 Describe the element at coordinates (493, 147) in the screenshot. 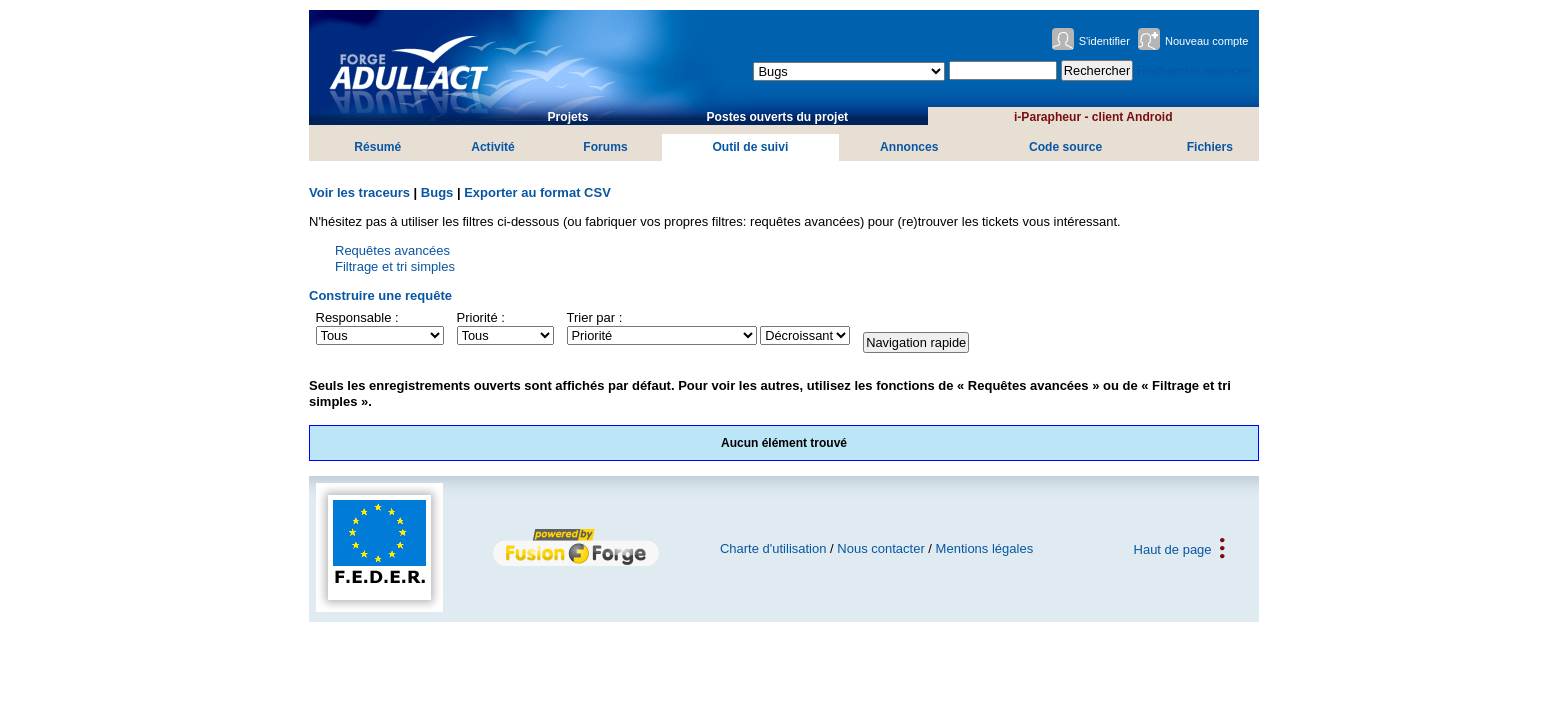

I see `Activité` at that location.